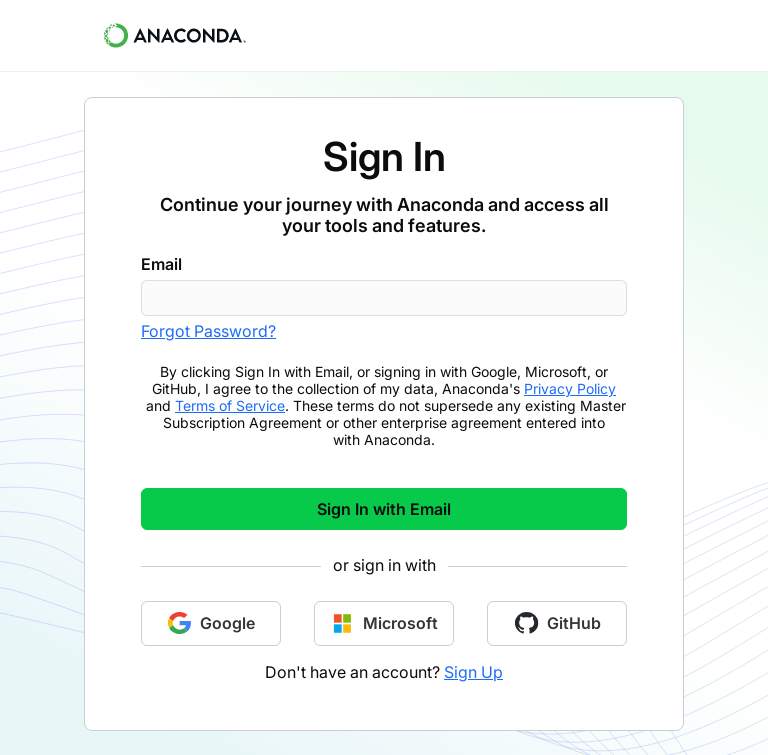 This screenshot has height=755, width=768. I want to click on Forgot Password?, so click(208, 331).